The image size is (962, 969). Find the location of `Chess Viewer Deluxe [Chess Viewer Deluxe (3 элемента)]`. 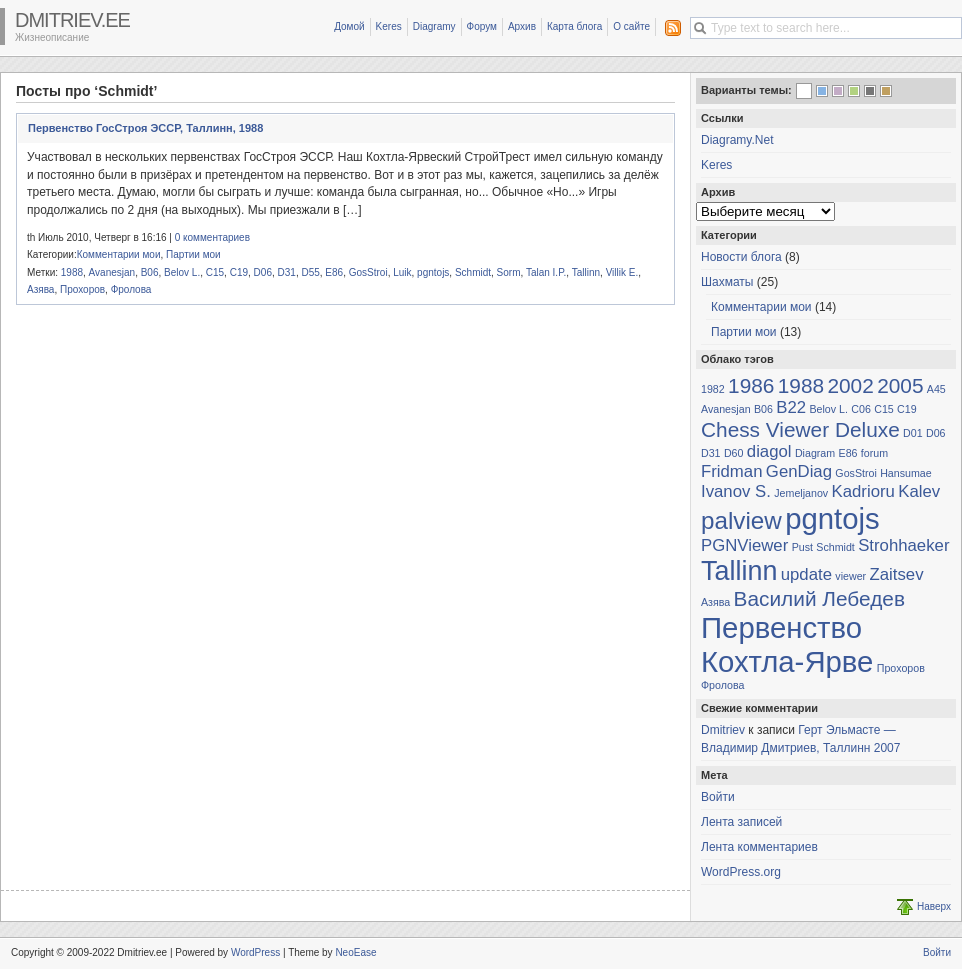

Chess Viewer Deluxe [Chess Viewer Deluxe (3 элемента)] is located at coordinates (800, 429).